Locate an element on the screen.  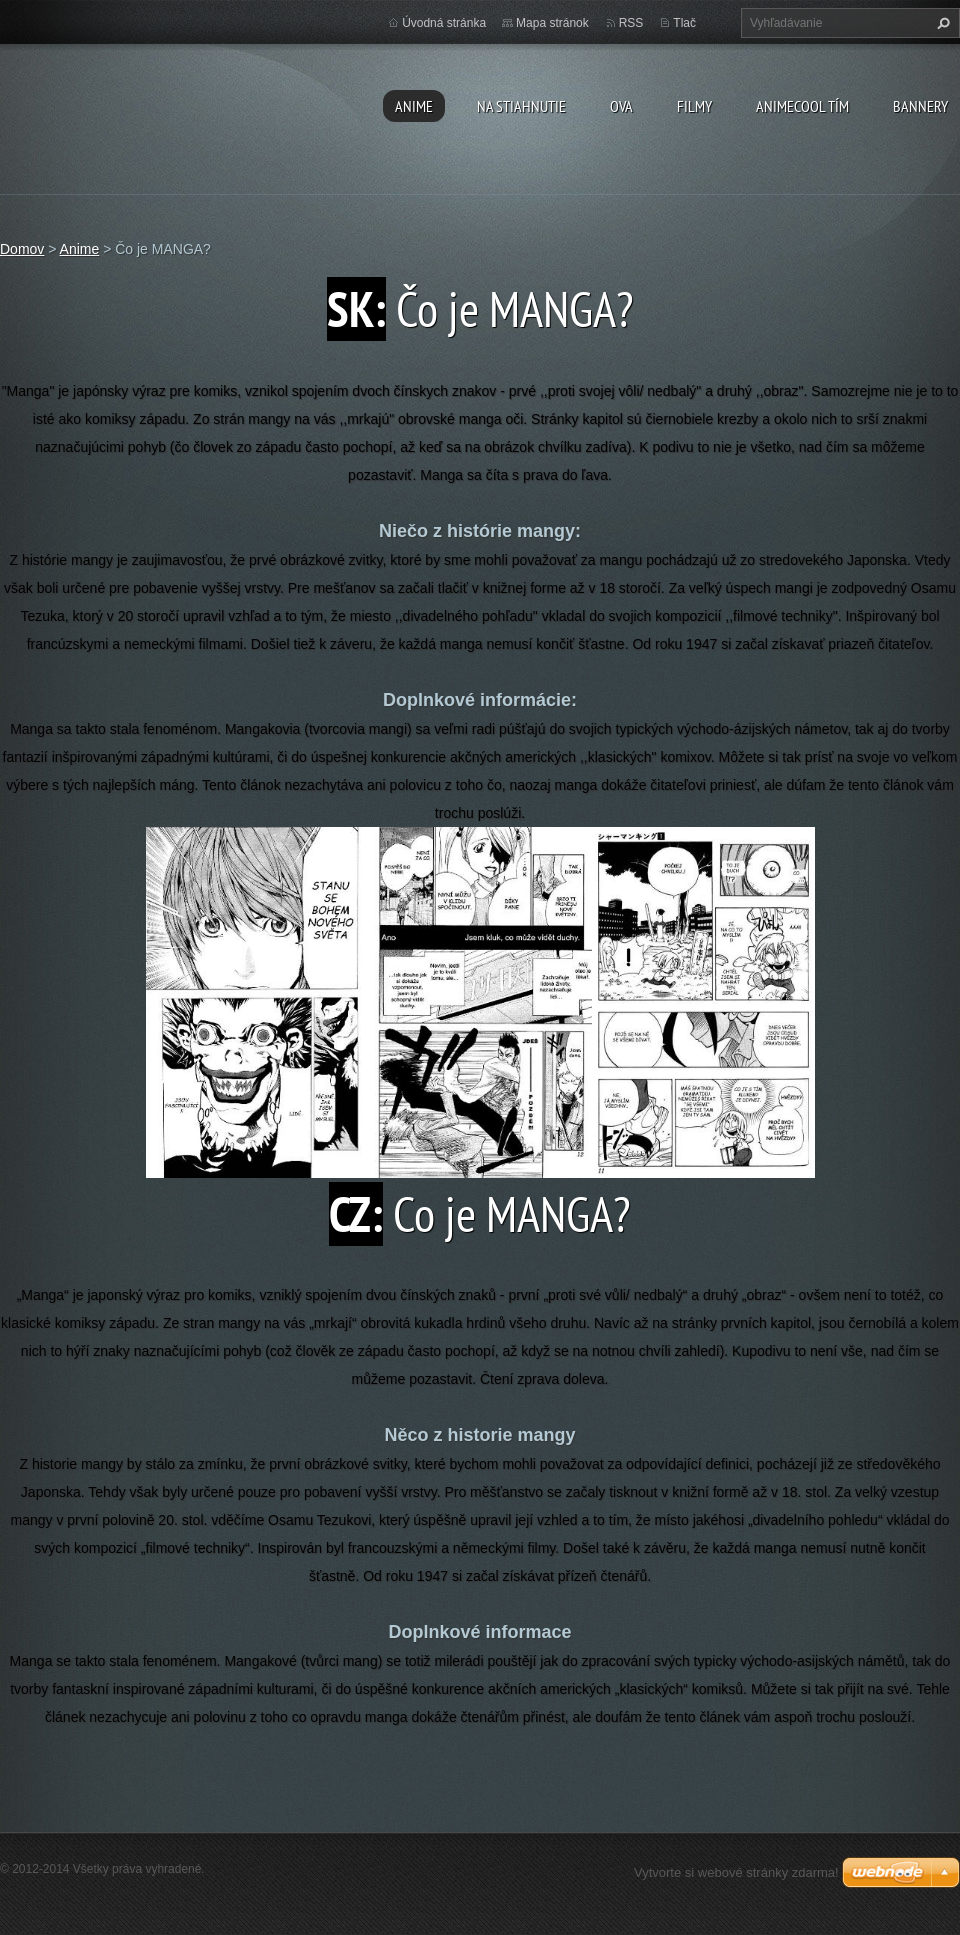
Tlač is located at coordinates (684, 23).